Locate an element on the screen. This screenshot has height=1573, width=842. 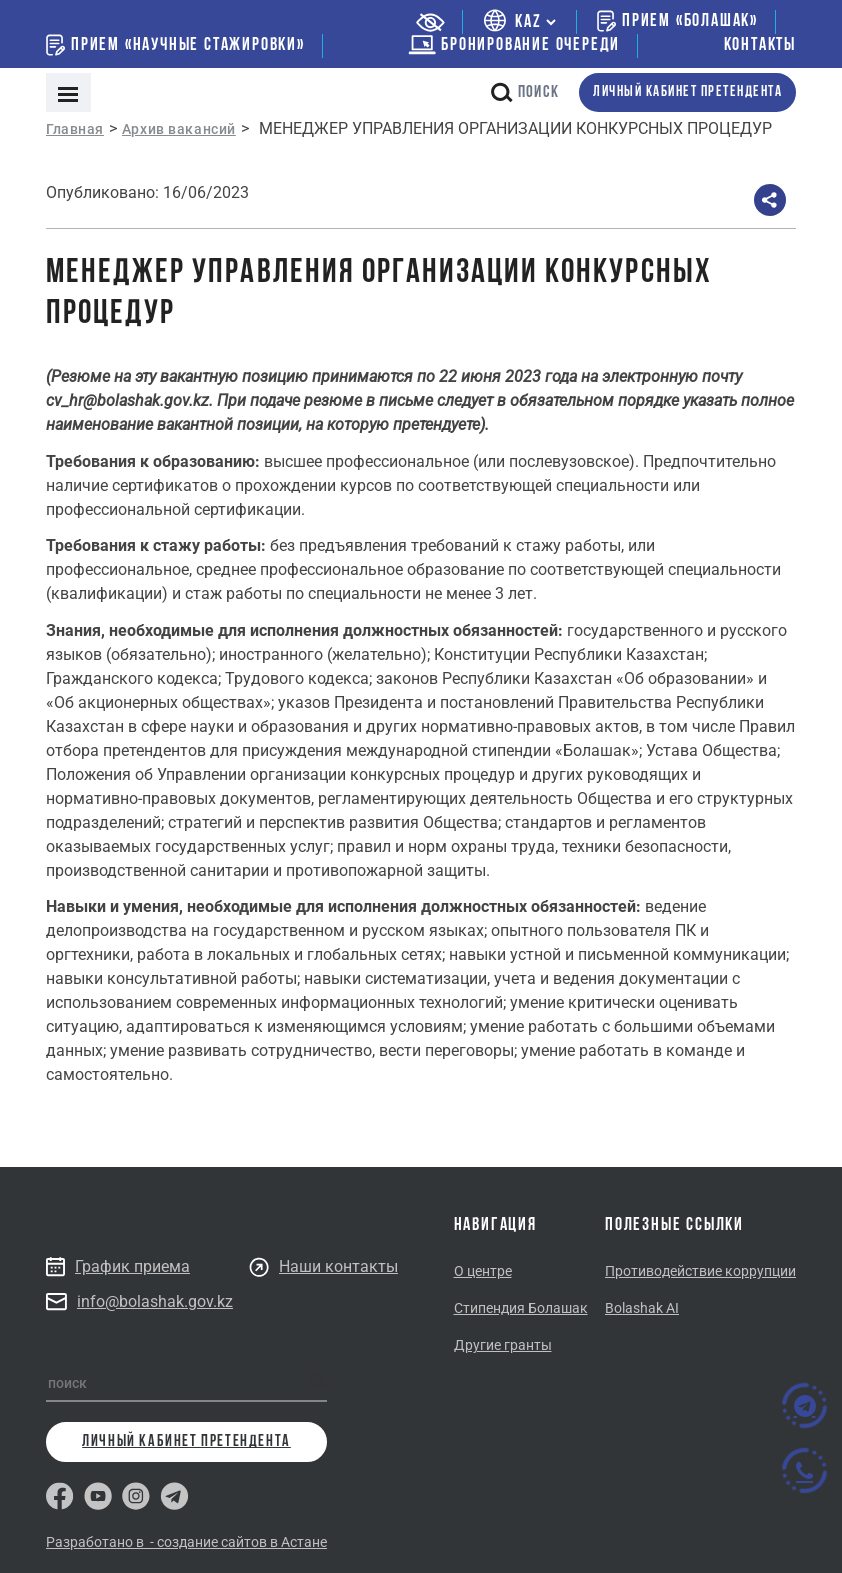
Прием «Болашак» is located at coordinates (677, 21).